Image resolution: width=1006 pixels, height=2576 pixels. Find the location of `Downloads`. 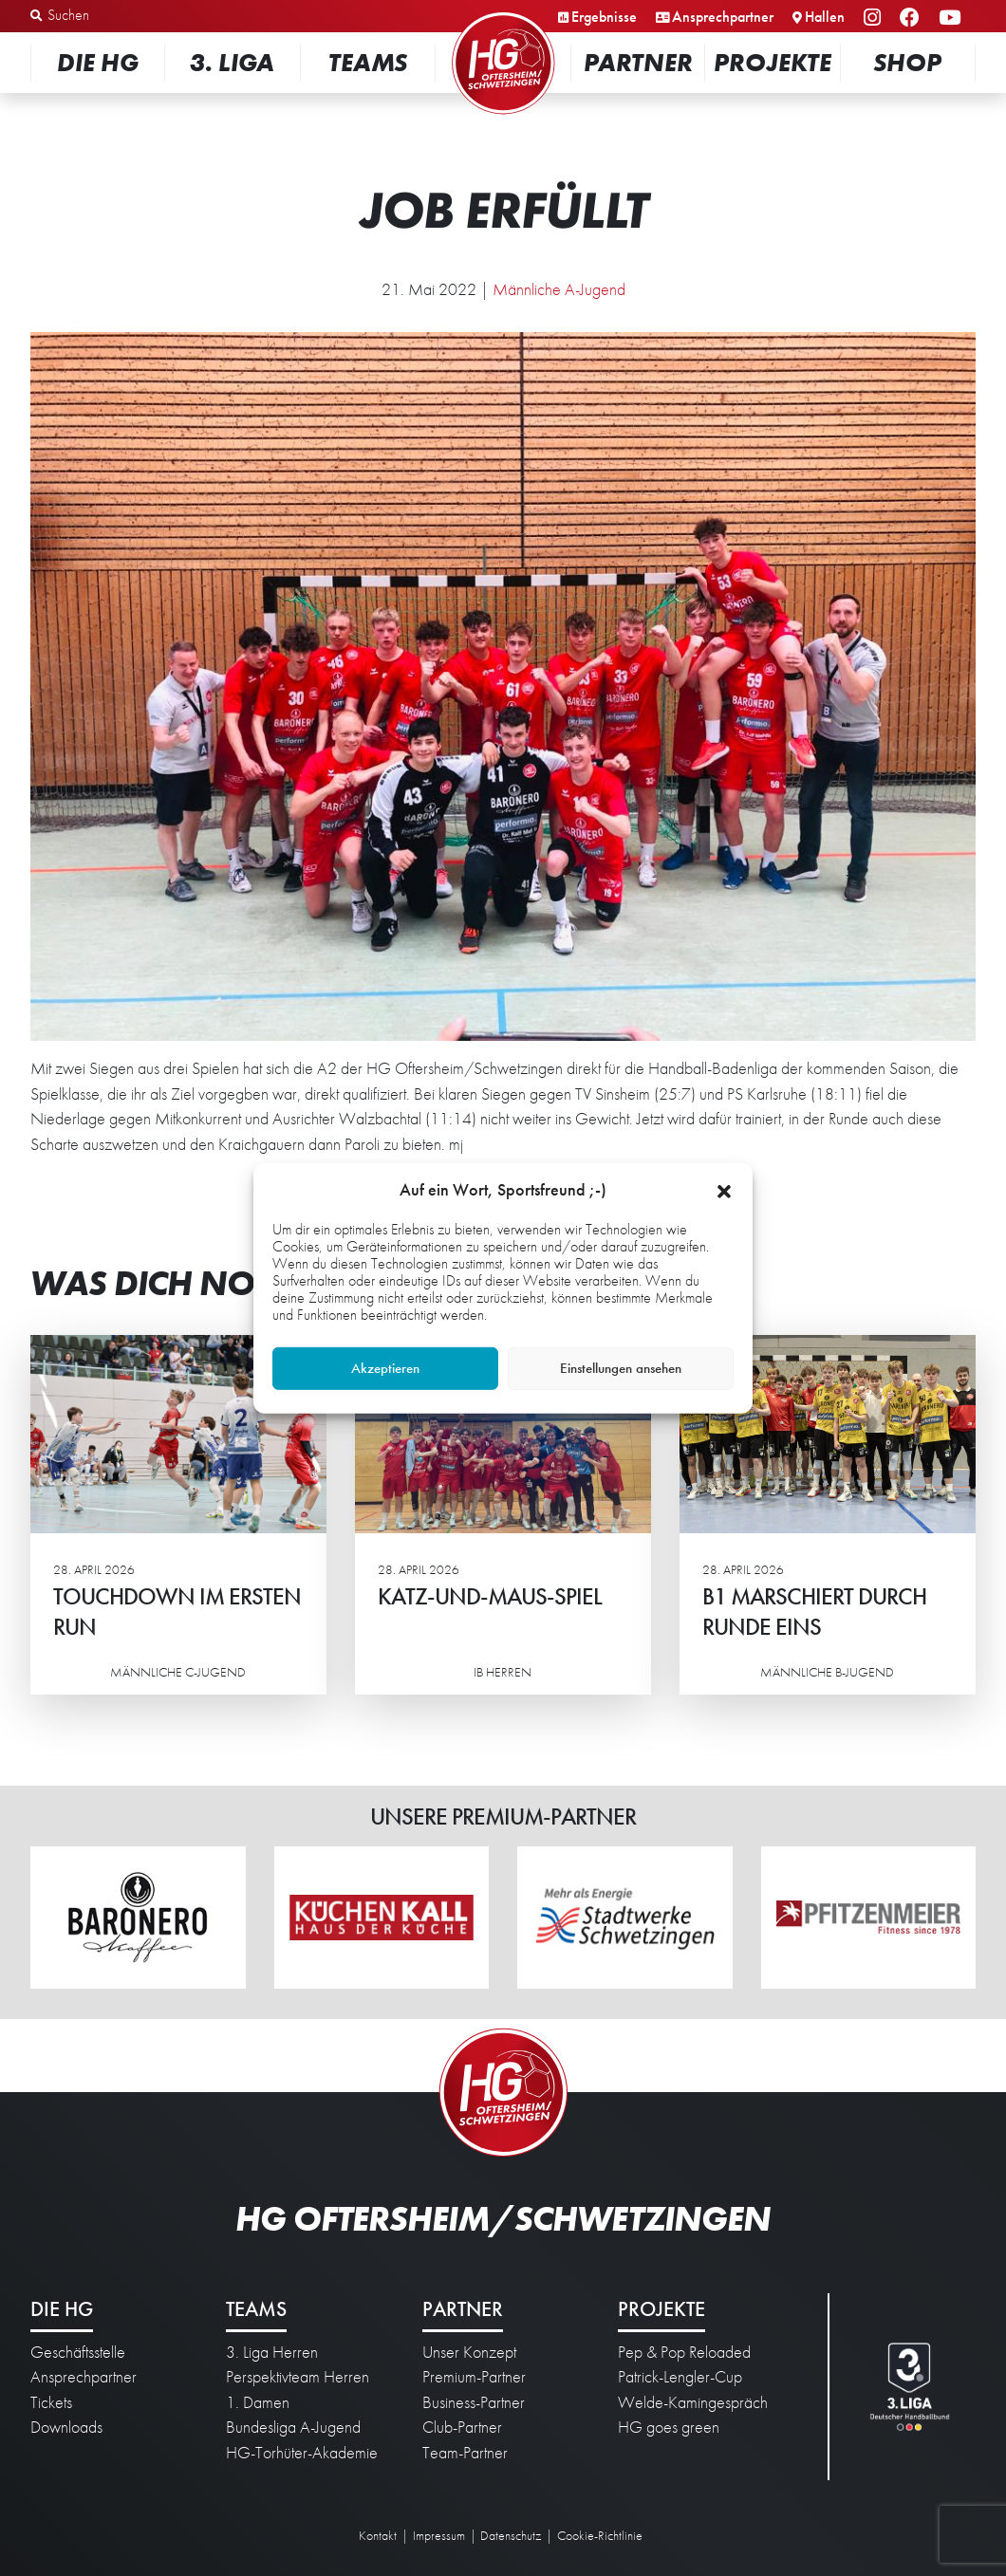

Downloads is located at coordinates (66, 2427).